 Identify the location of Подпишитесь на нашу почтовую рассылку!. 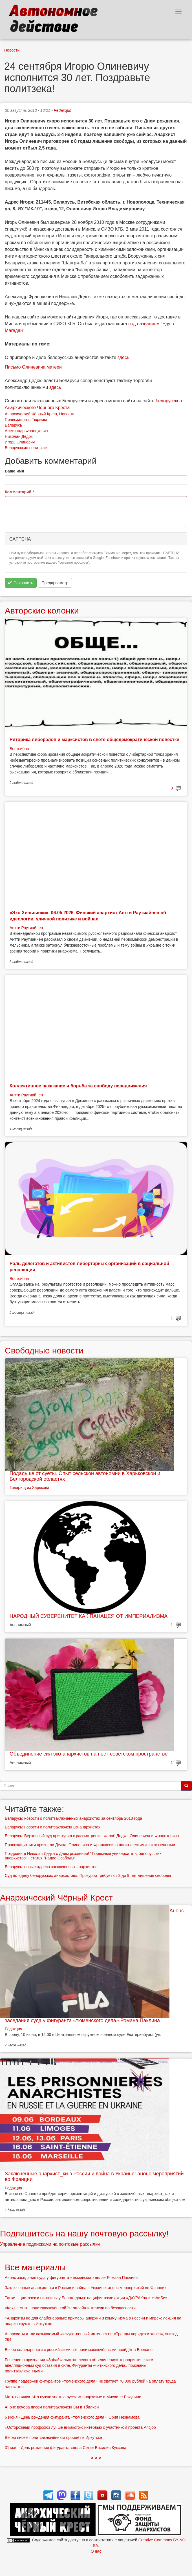
(84, 2233).